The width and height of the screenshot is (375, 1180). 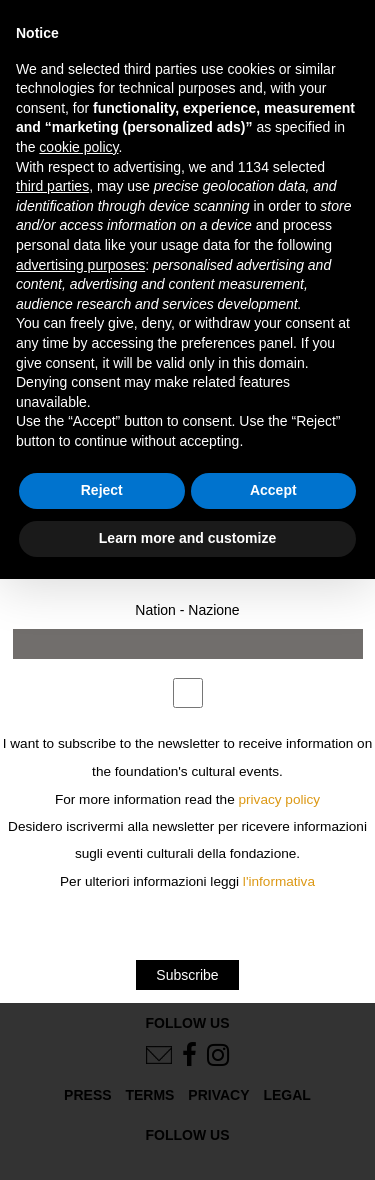 What do you see at coordinates (78, 147) in the screenshot?
I see `cookie policy [button]` at bounding box center [78, 147].